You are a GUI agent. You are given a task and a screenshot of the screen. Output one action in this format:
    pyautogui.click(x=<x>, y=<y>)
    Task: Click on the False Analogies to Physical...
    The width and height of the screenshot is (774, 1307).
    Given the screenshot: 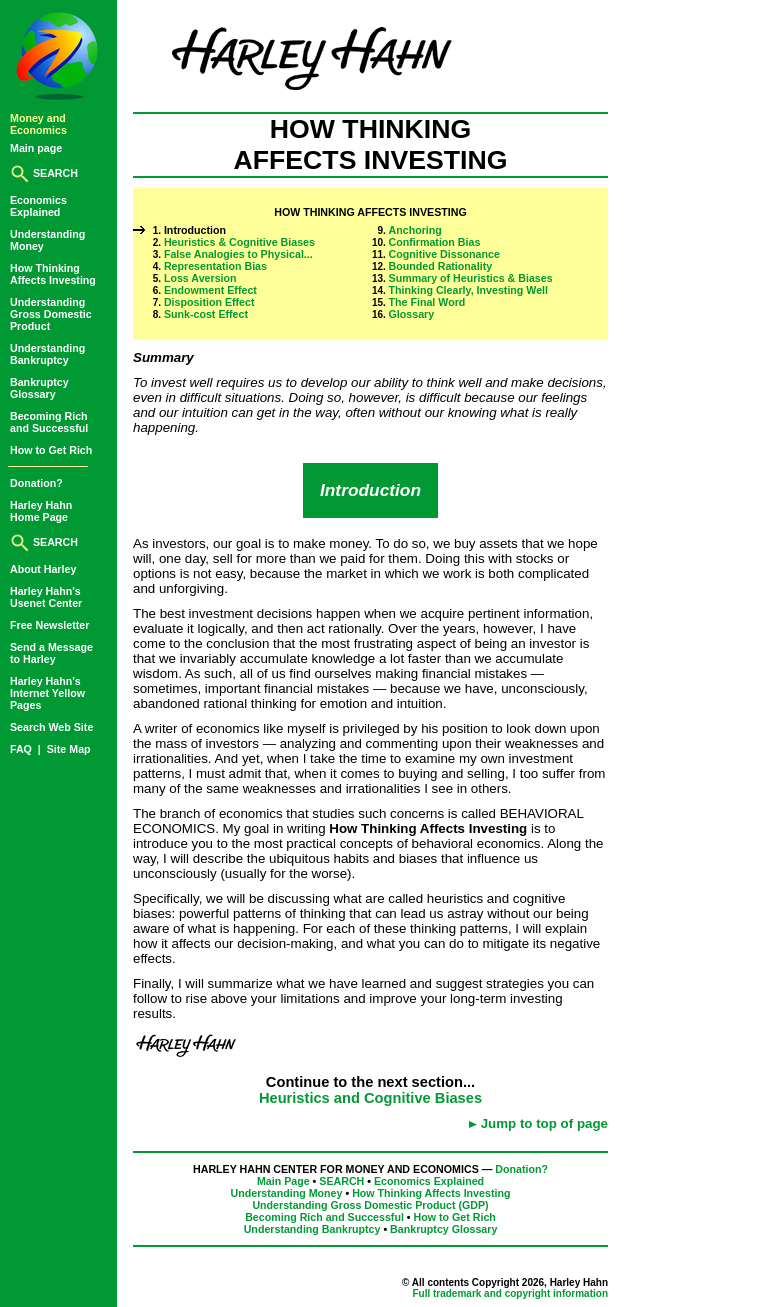 What is the action you would take?
    pyautogui.click(x=238, y=254)
    